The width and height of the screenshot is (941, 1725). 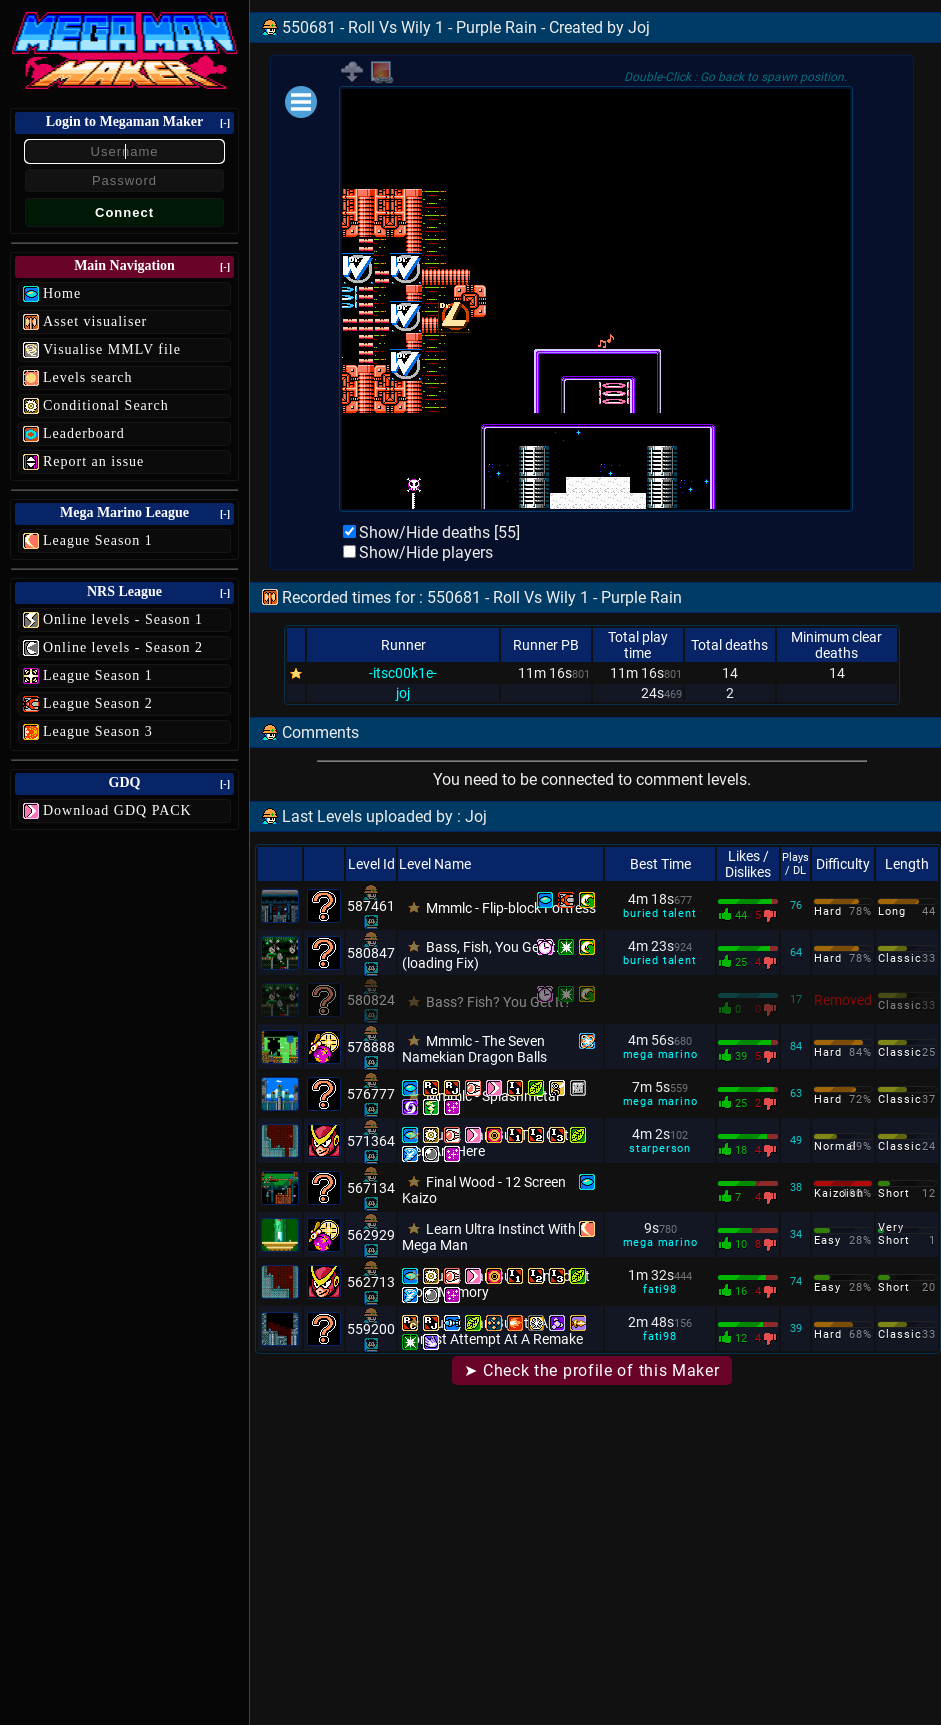 What do you see at coordinates (498, 1002) in the screenshot?
I see `Bass? Fish? You Get It?` at bounding box center [498, 1002].